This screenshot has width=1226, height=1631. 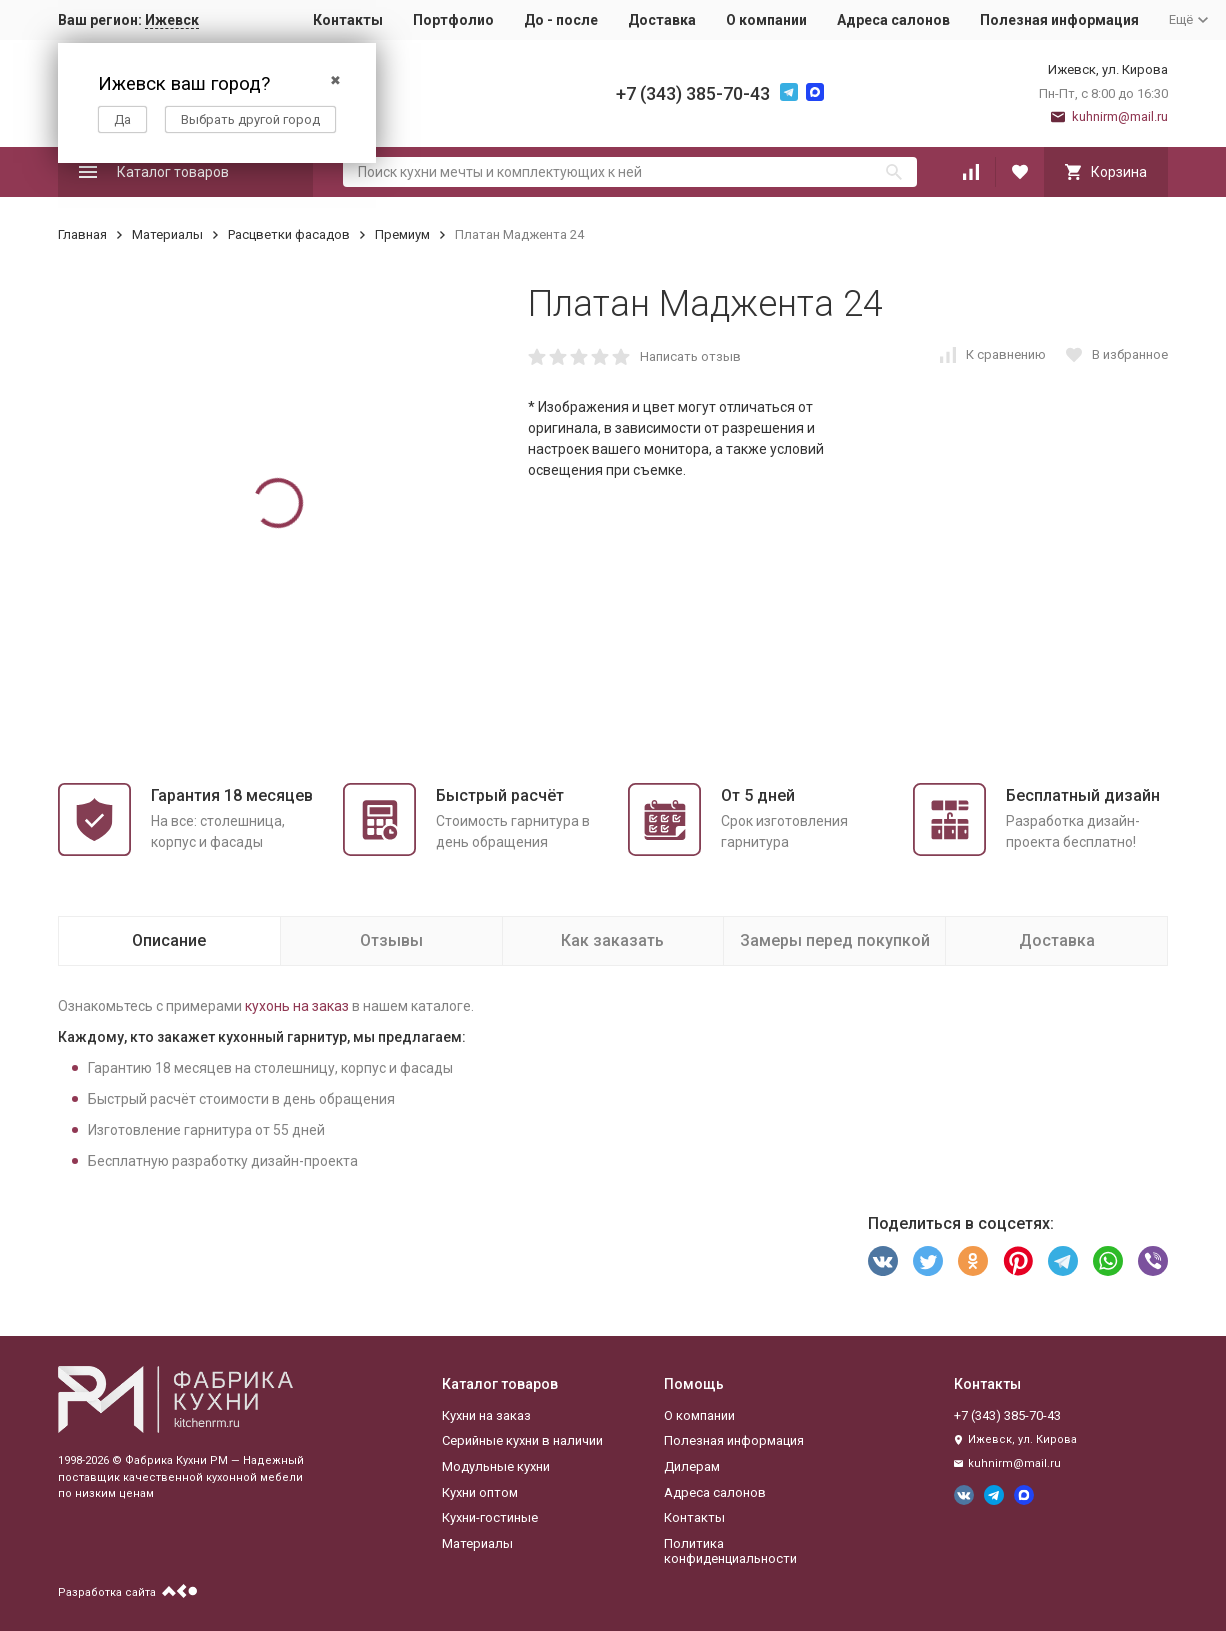 I want to click on Главная, so click(x=82, y=234).